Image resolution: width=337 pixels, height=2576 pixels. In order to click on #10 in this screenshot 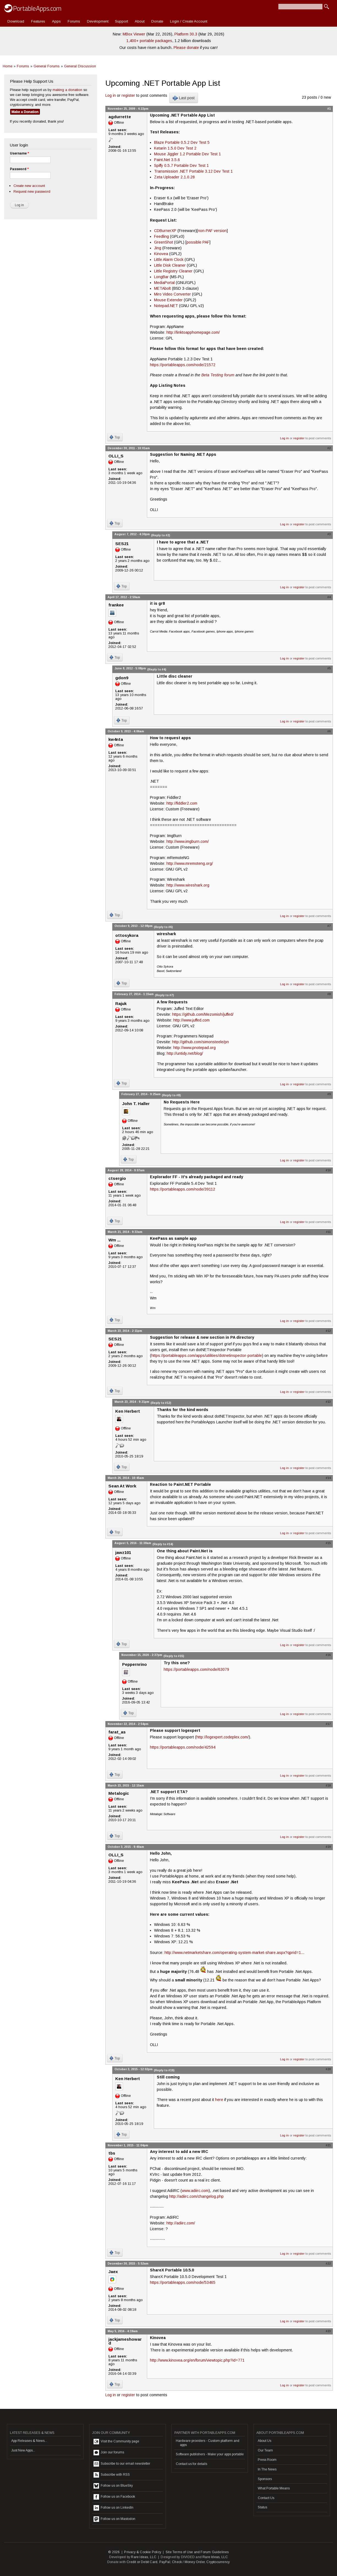, I will do `click(328, 1170)`.